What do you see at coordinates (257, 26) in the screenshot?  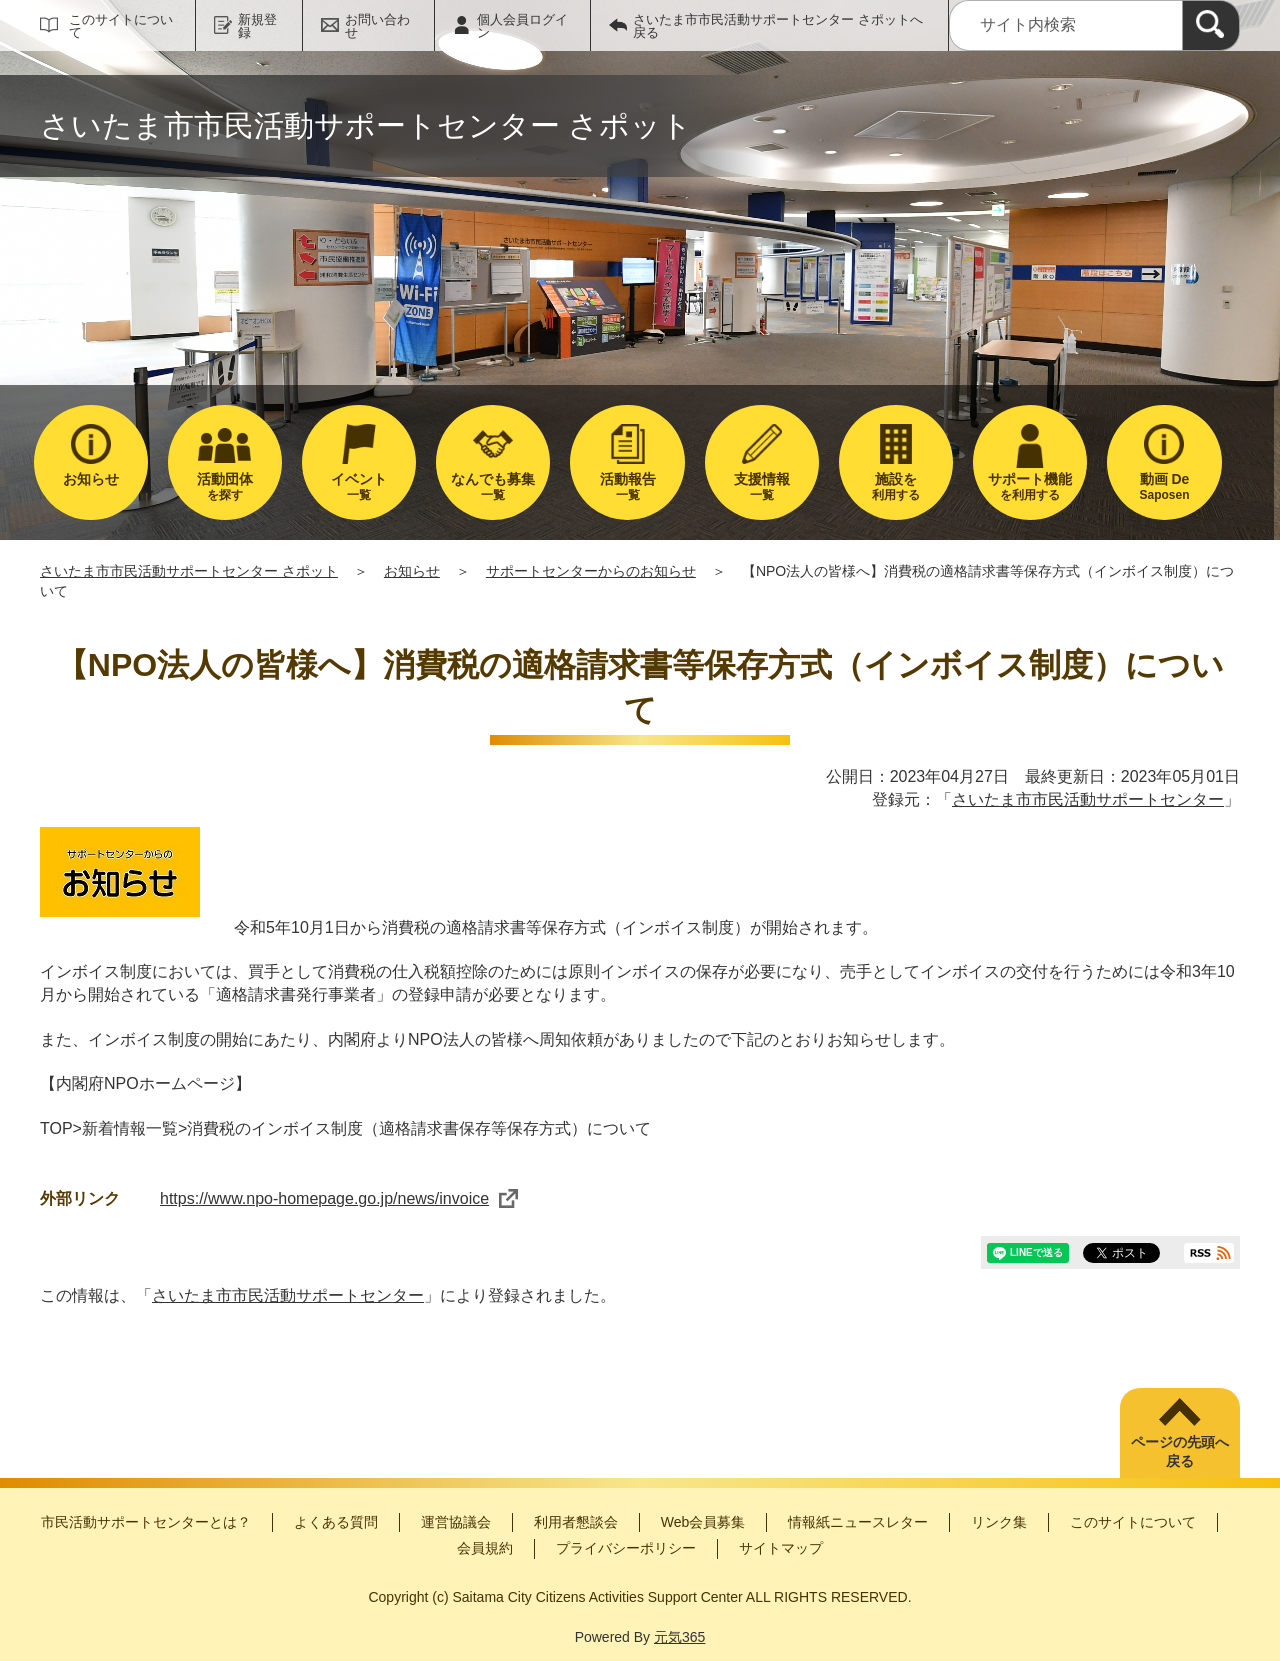 I see `新規登録` at bounding box center [257, 26].